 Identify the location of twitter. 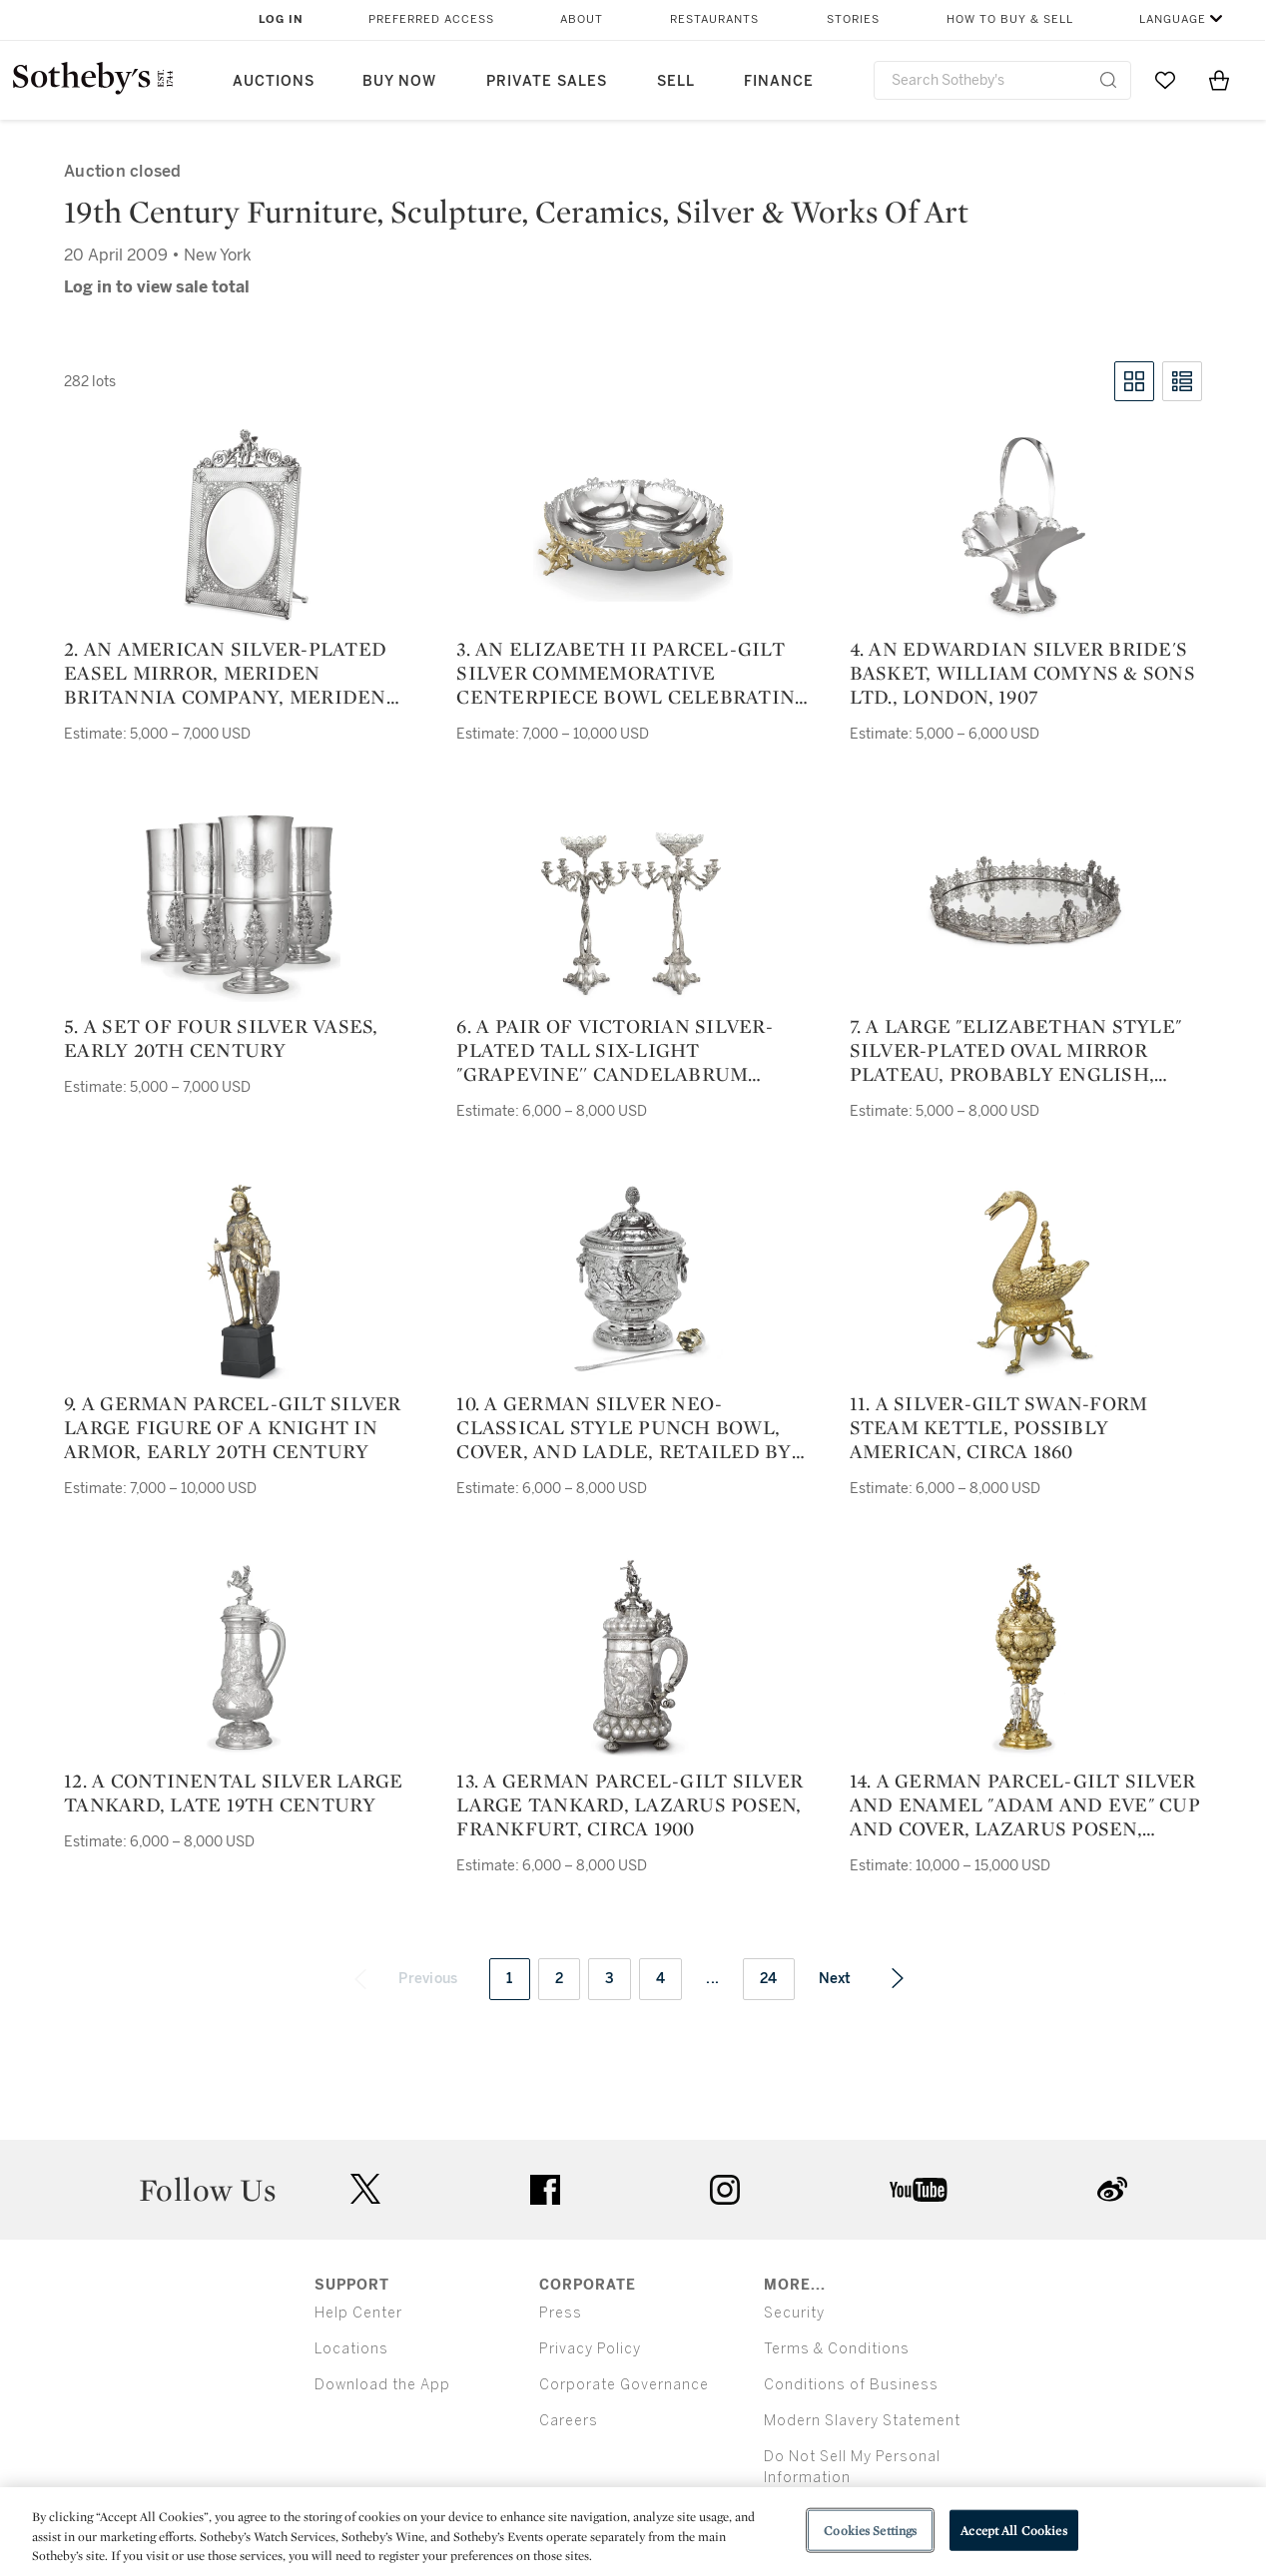
(365, 2189).